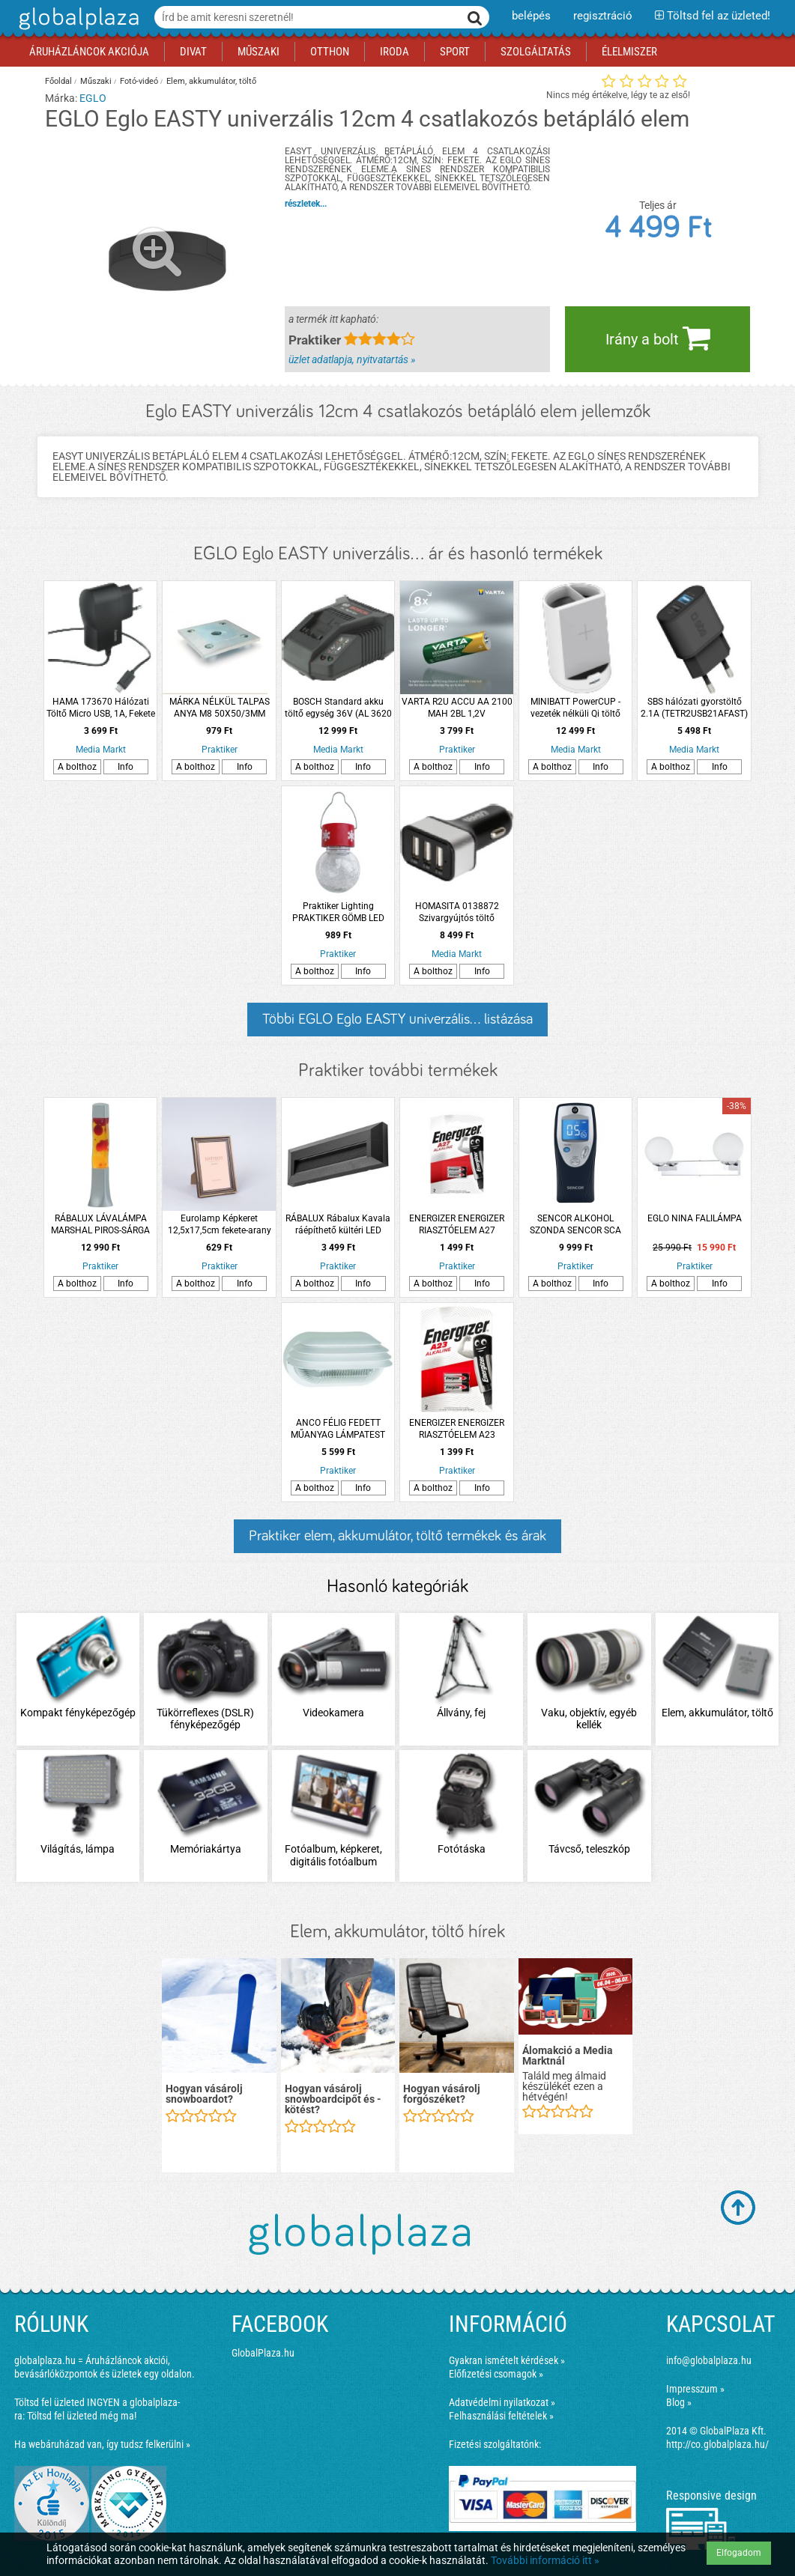 This screenshot has height=2576, width=795. What do you see at coordinates (102, 2444) in the screenshot?
I see `Ha webáruházad van, így tudsz felkerülni »` at bounding box center [102, 2444].